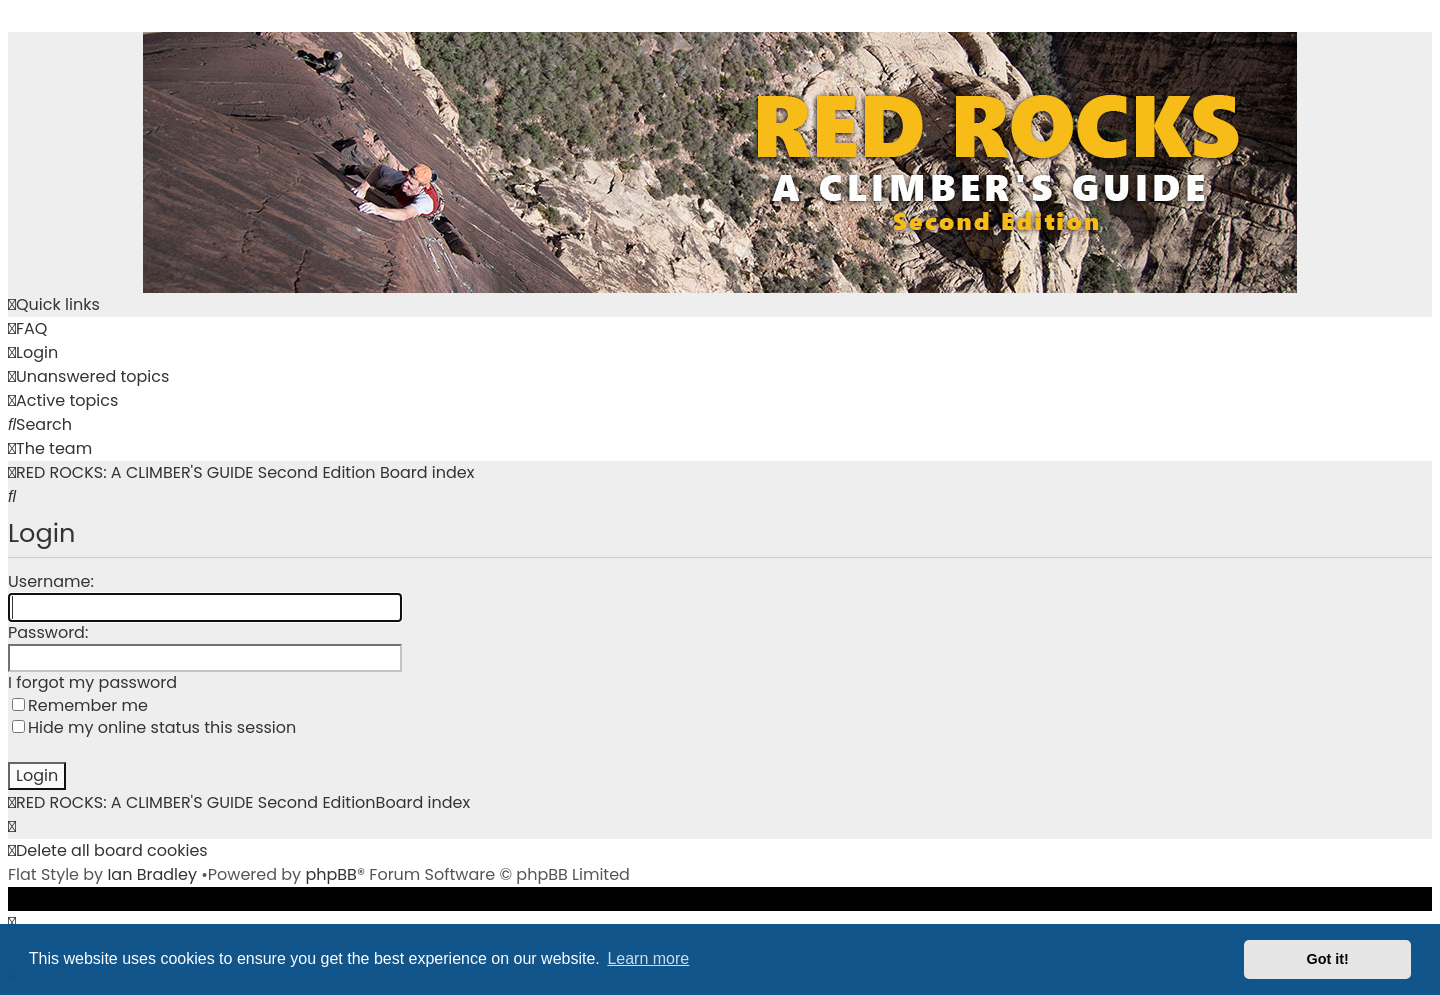 The height and width of the screenshot is (995, 1440). Describe the element at coordinates (152, 874) in the screenshot. I see `Ian Bradley` at that location.